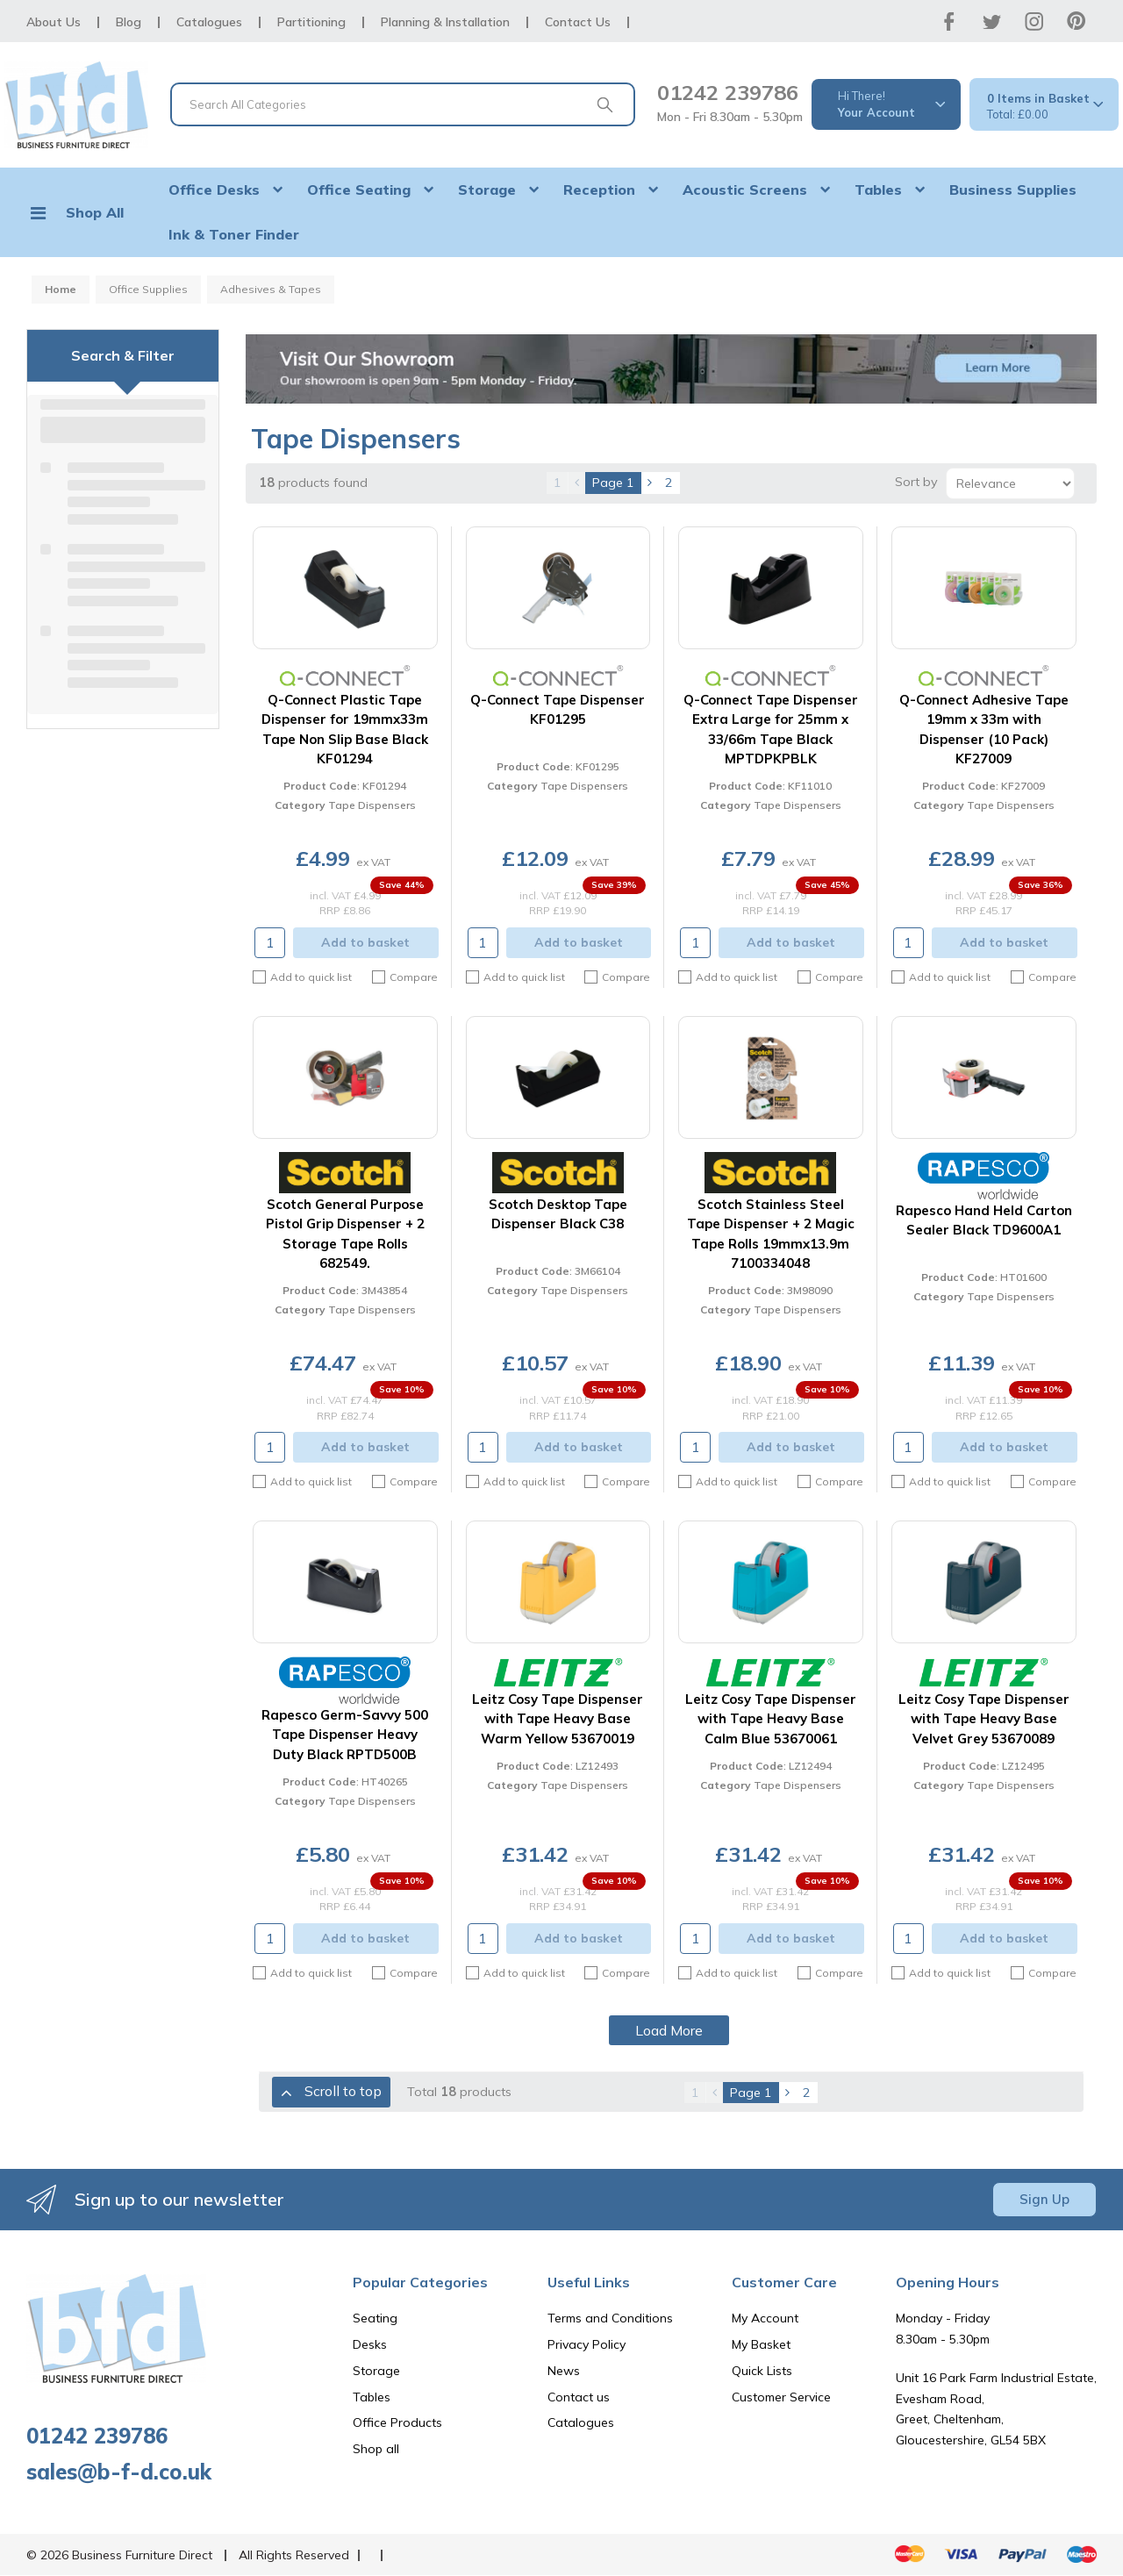 The image size is (1123, 2576). Describe the element at coordinates (370, 2344) in the screenshot. I see `Desks` at that location.